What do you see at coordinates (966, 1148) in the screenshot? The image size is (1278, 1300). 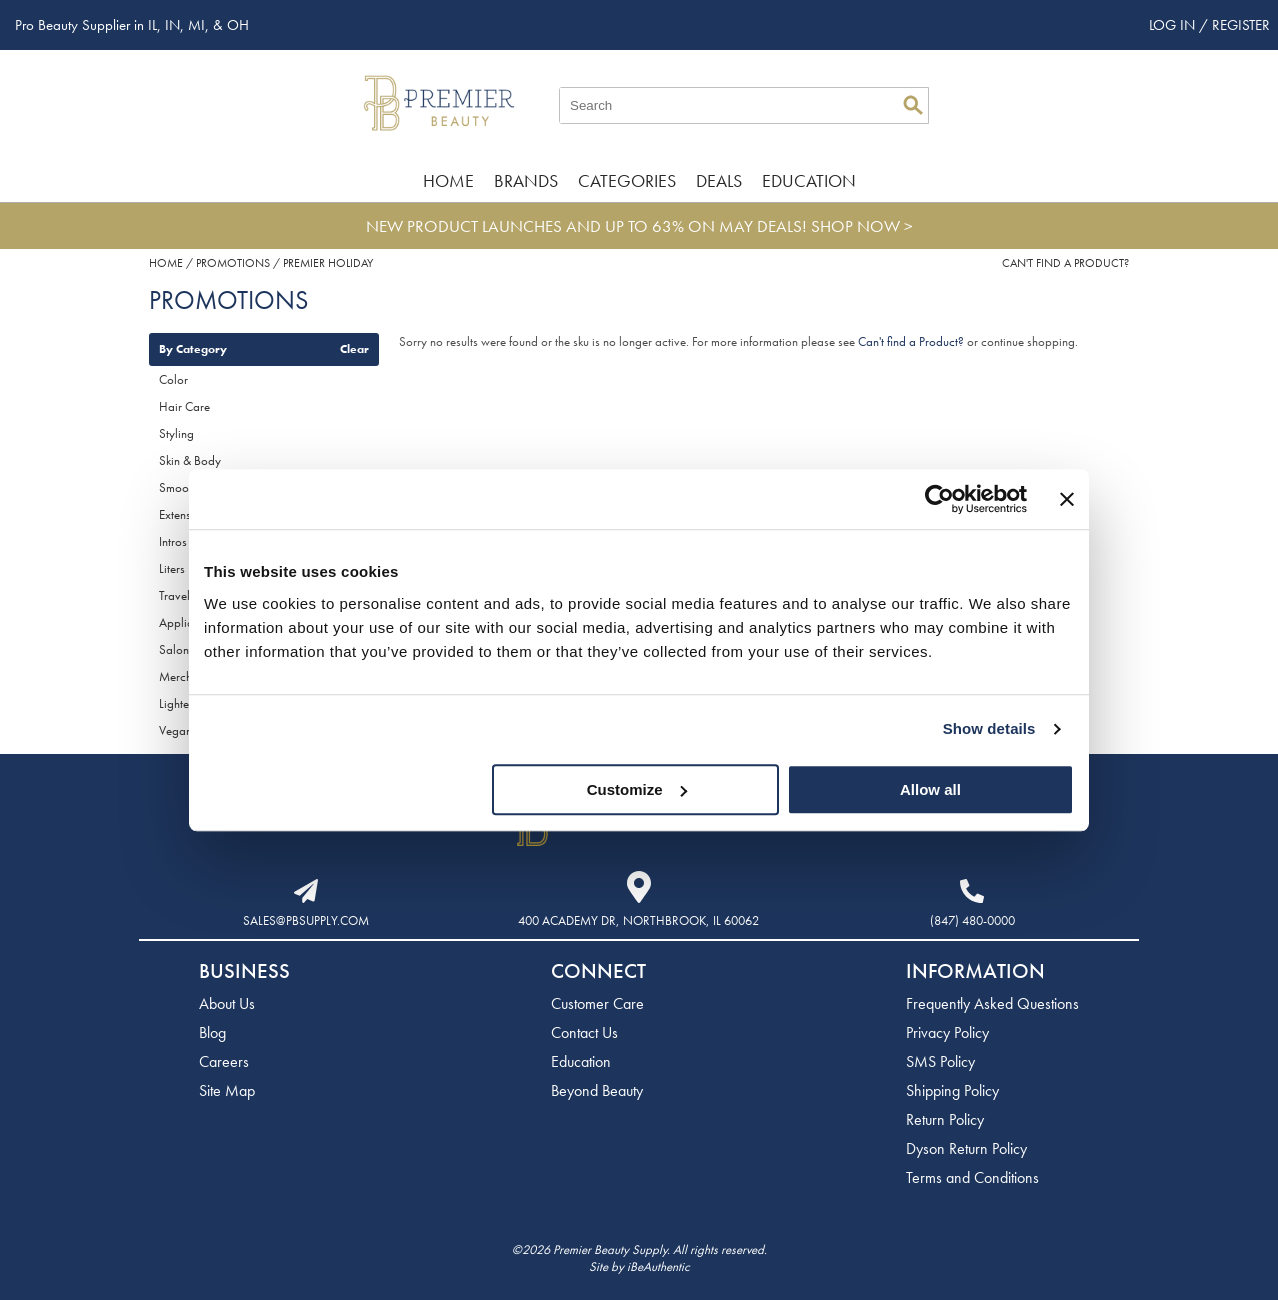 I see `Dyson Return Policy` at bounding box center [966, 1148].